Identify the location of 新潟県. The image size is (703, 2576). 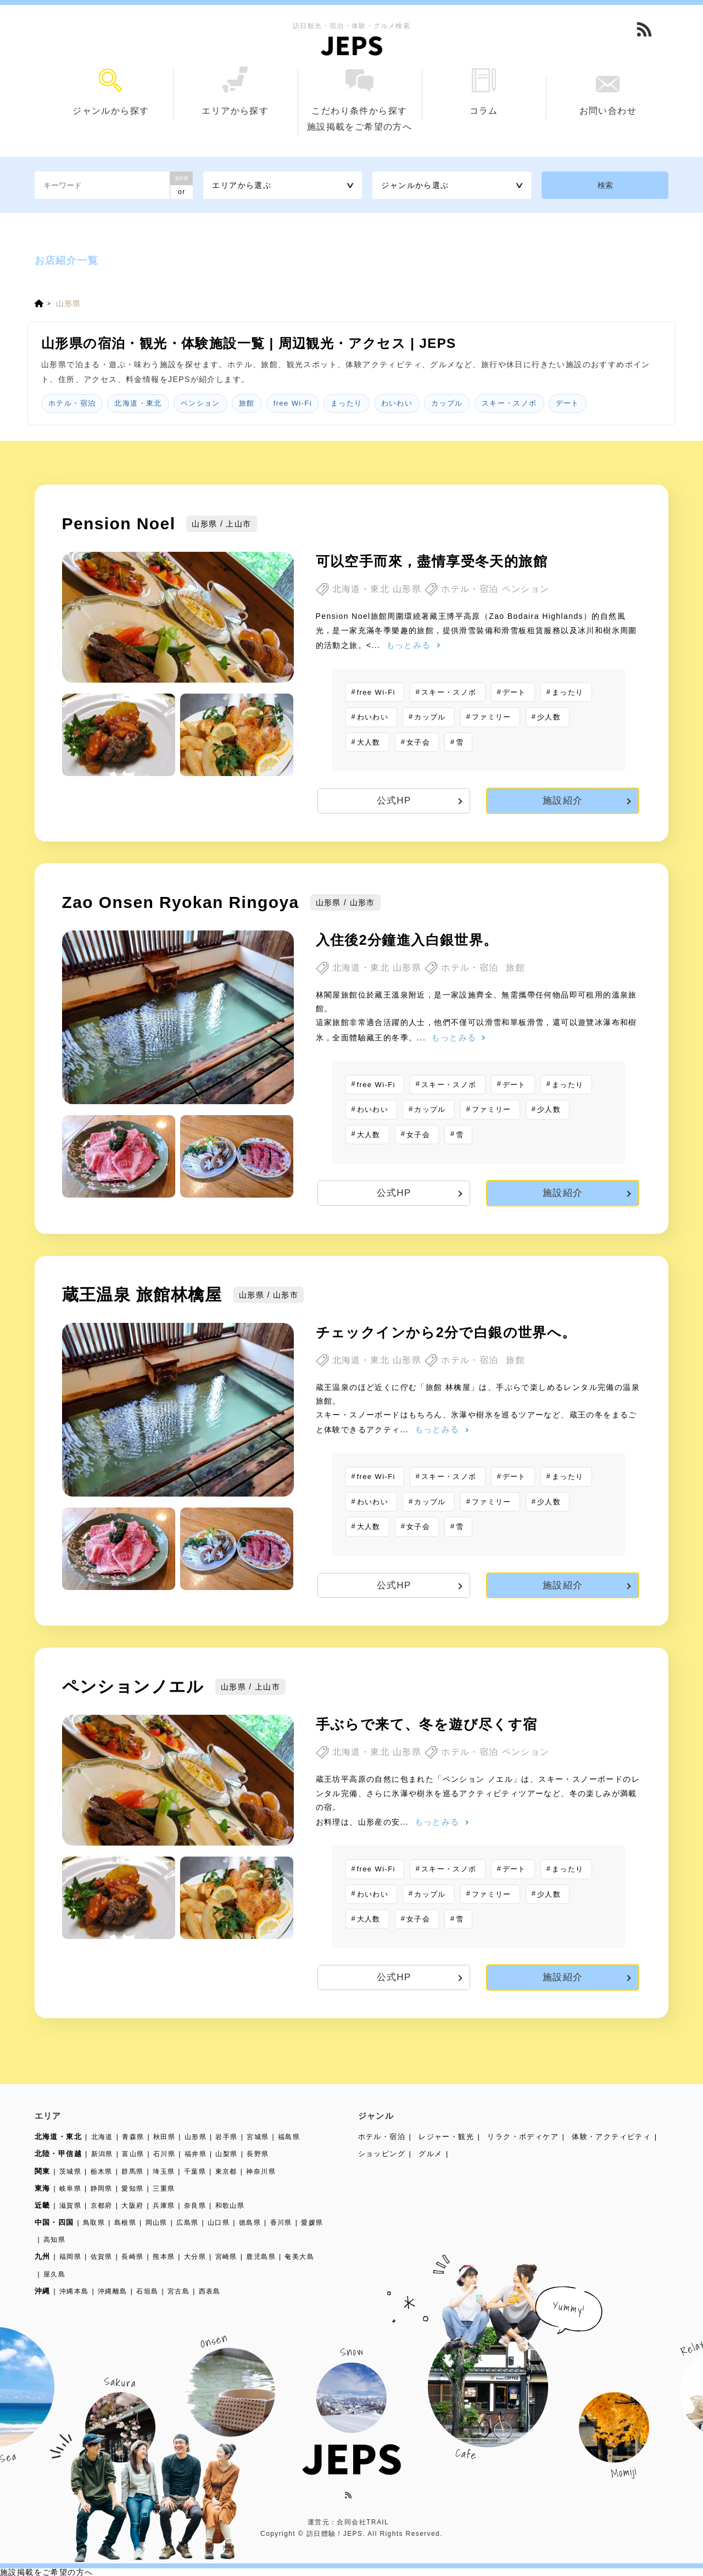
(102, 2154).